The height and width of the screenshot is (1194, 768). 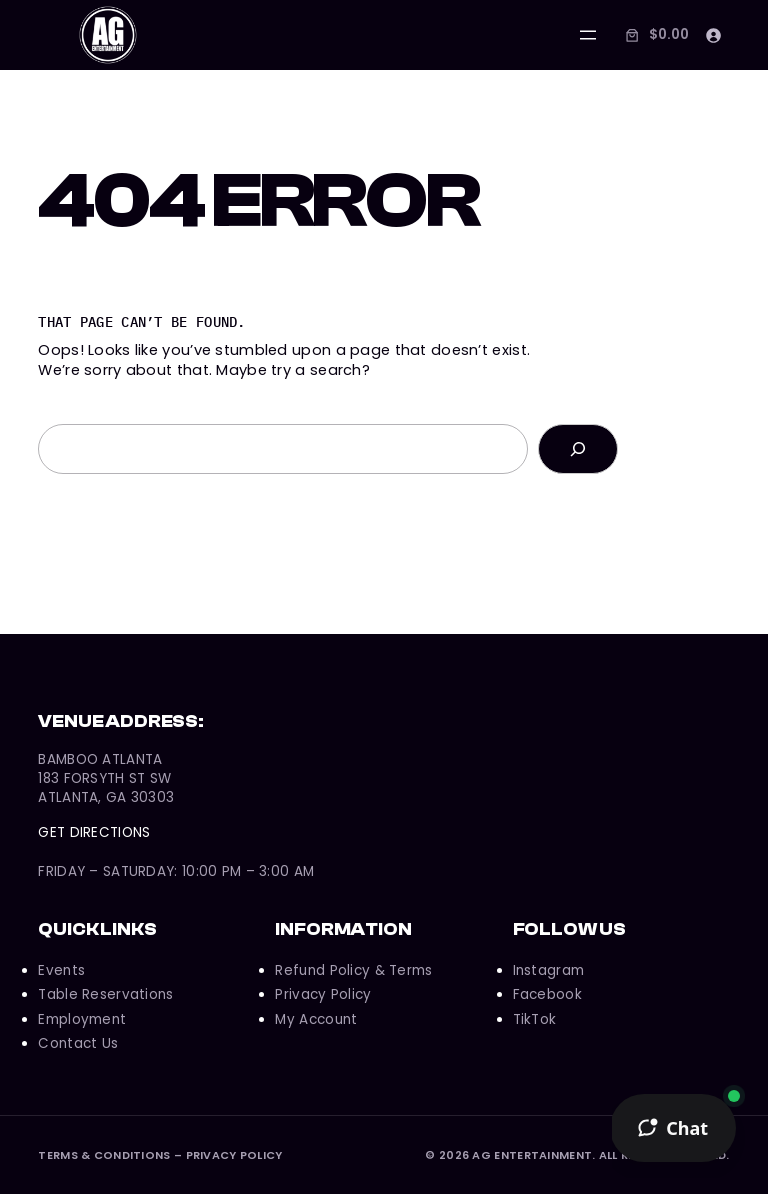 I want to click on My Account, so click(x=316, y=1019).